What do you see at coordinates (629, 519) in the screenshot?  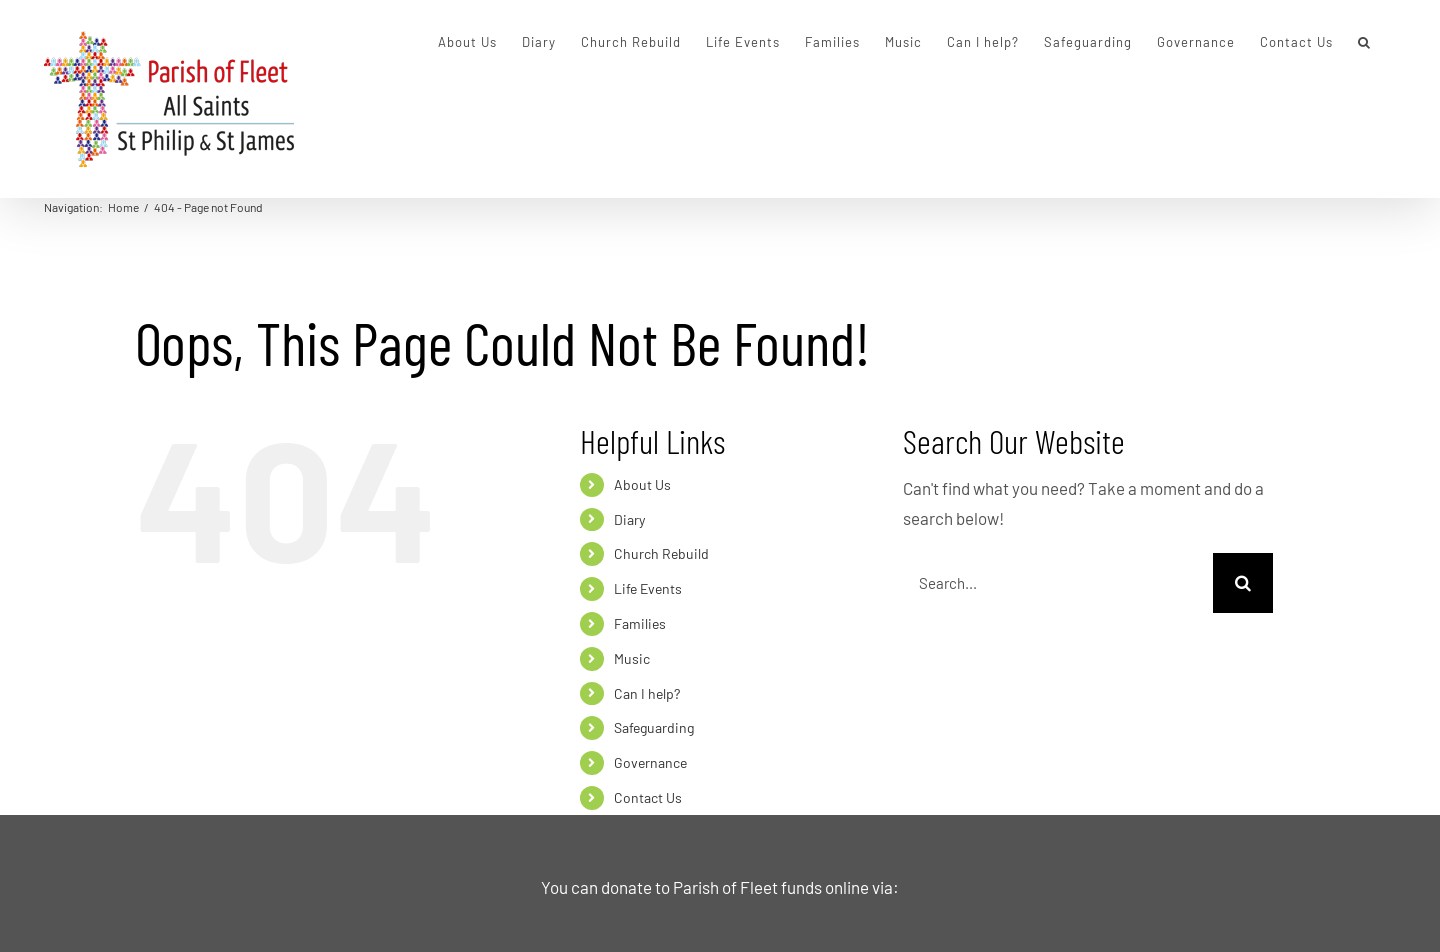 I see `Diary` at bounding box center [629, 519].